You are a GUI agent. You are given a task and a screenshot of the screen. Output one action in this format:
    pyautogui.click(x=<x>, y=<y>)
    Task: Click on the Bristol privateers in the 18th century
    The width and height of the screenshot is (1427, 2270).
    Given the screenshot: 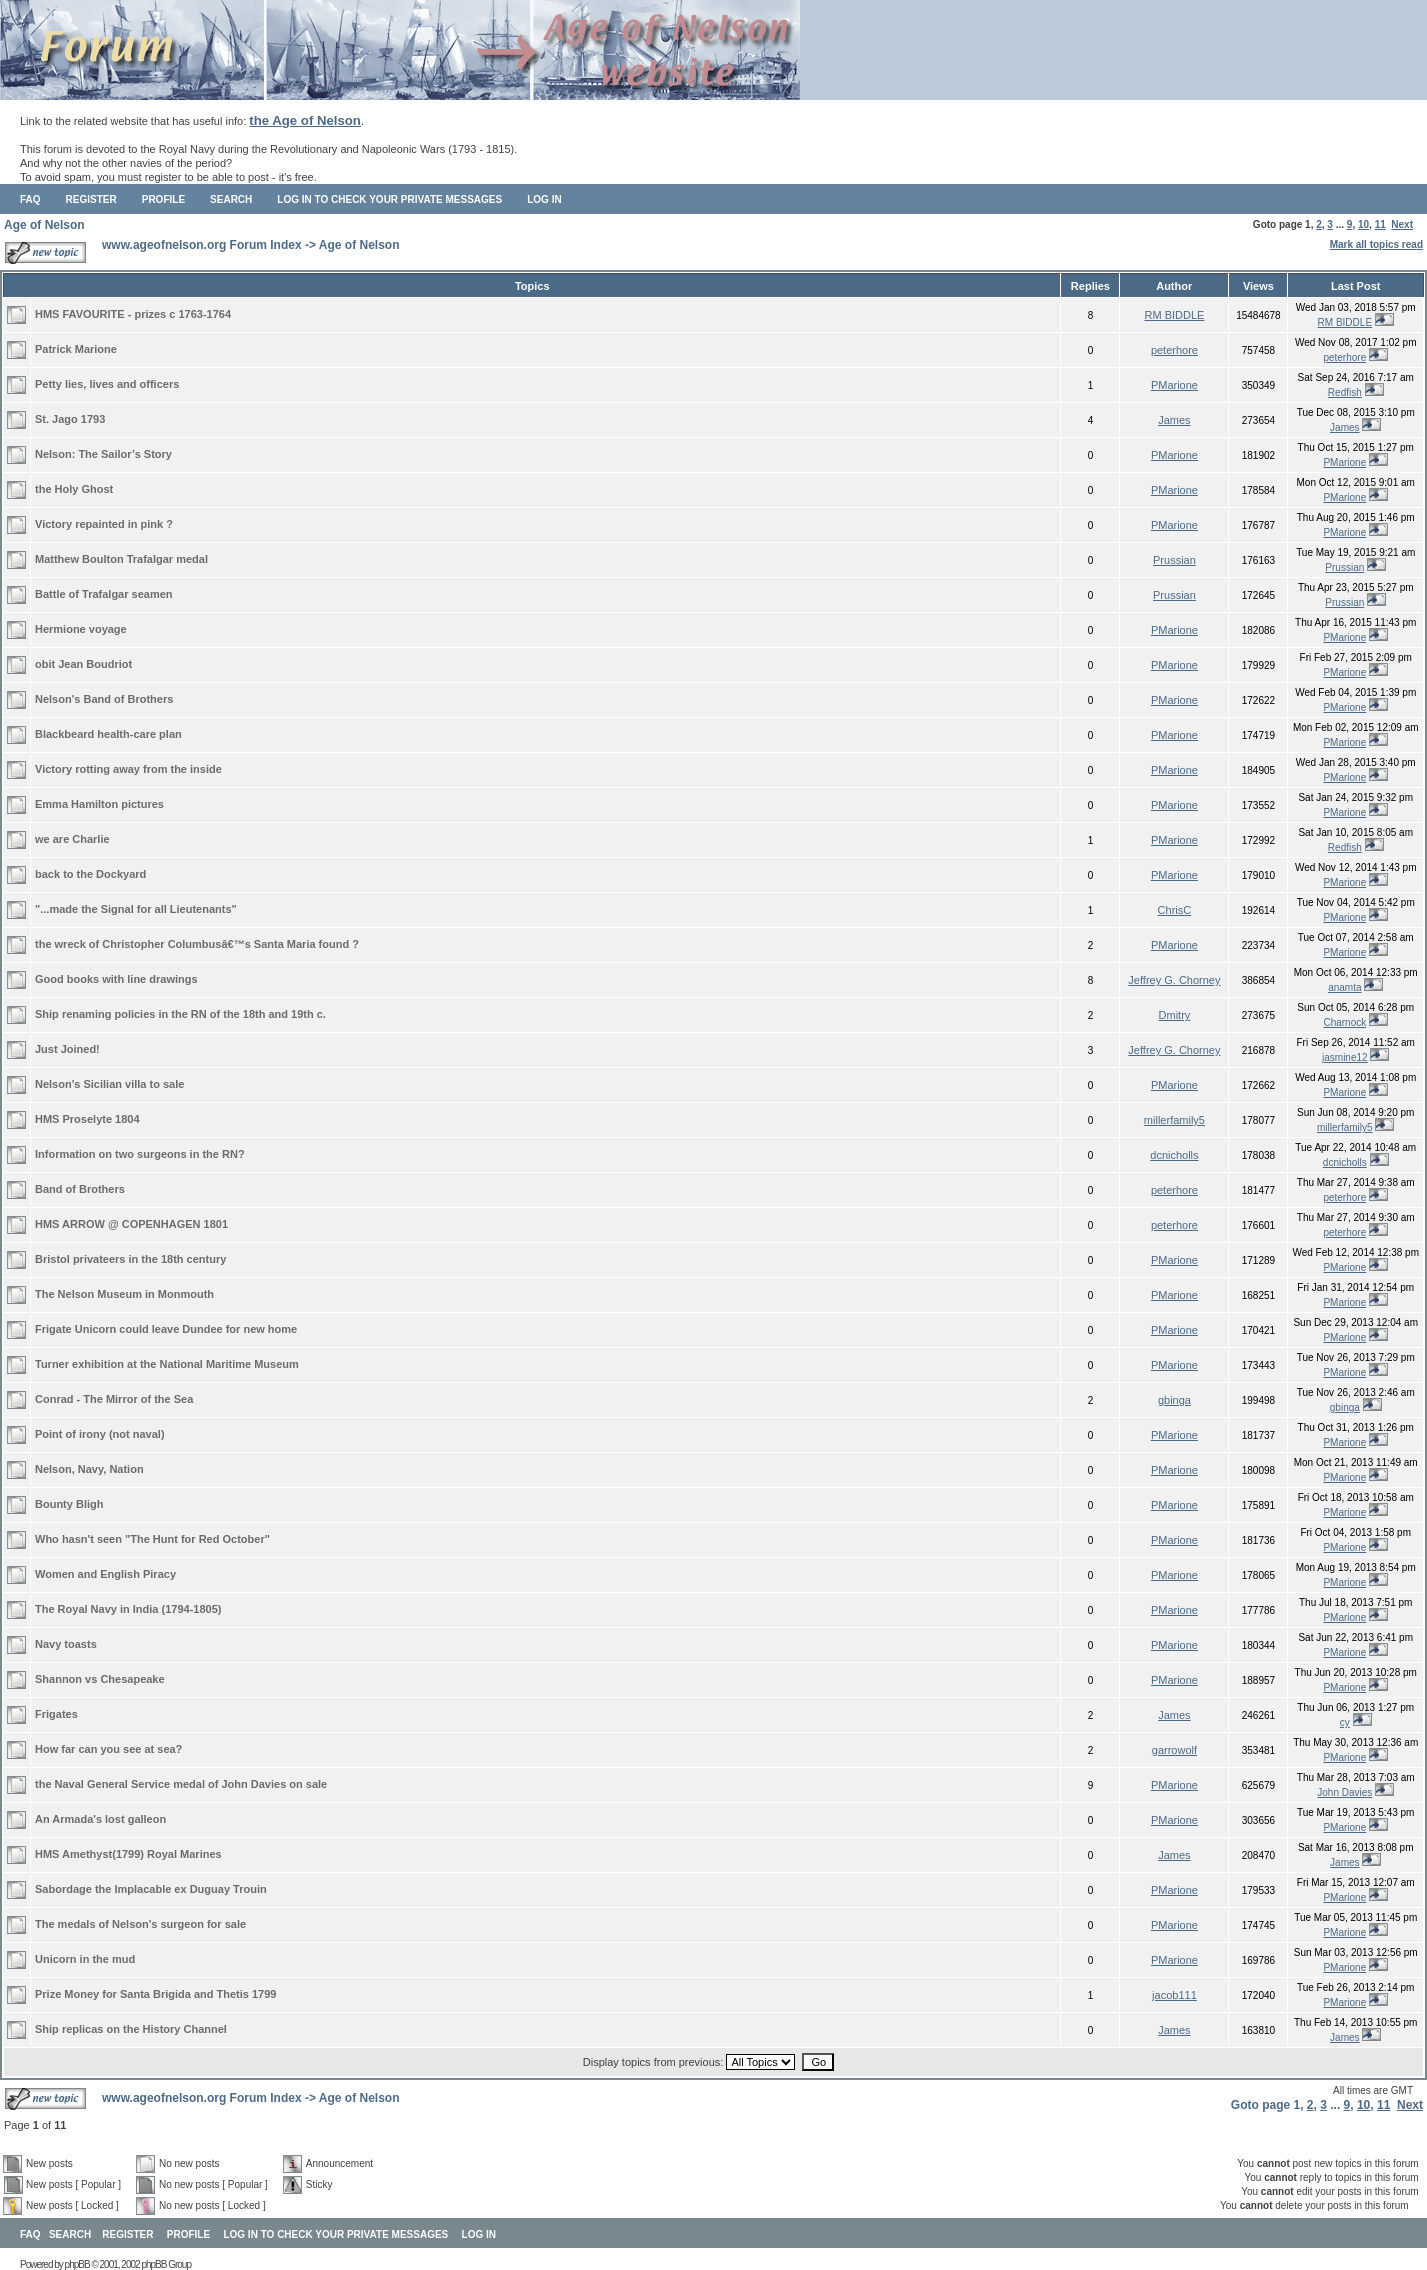 What is the action you would take?
    pyautogui.click(x=130, y=1259)
    